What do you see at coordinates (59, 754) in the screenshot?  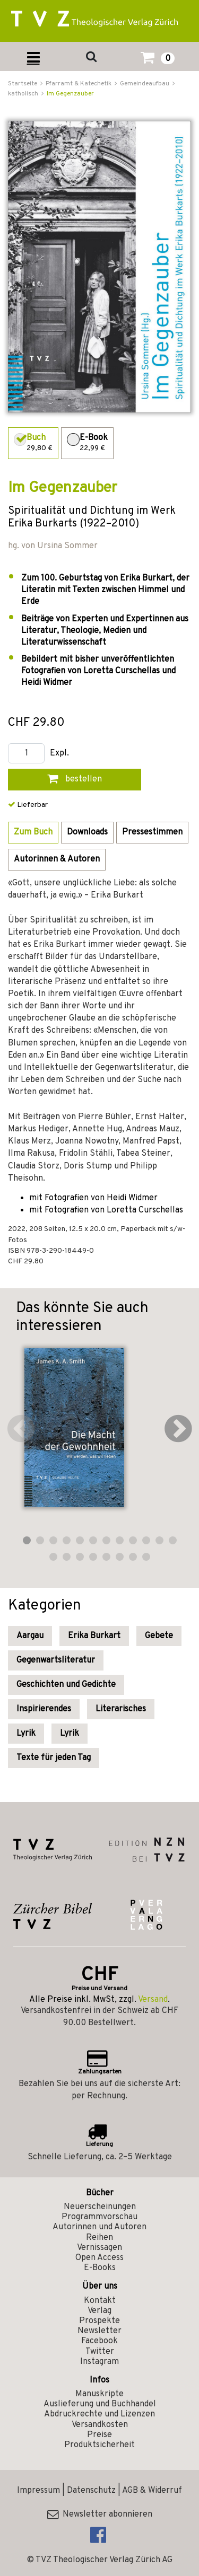 I see `Expl.` at bounding box center [59, 754].